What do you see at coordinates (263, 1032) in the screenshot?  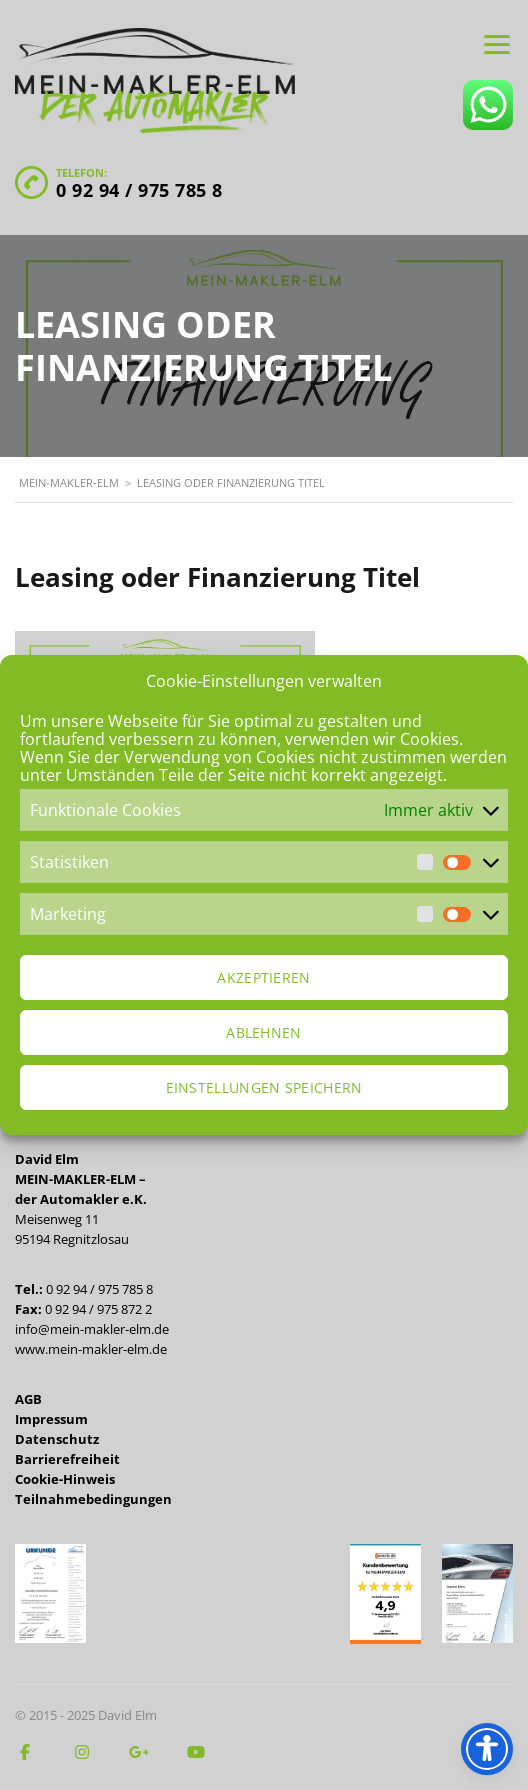 I see `Ablehnen` at bounding box center [263, 1032].